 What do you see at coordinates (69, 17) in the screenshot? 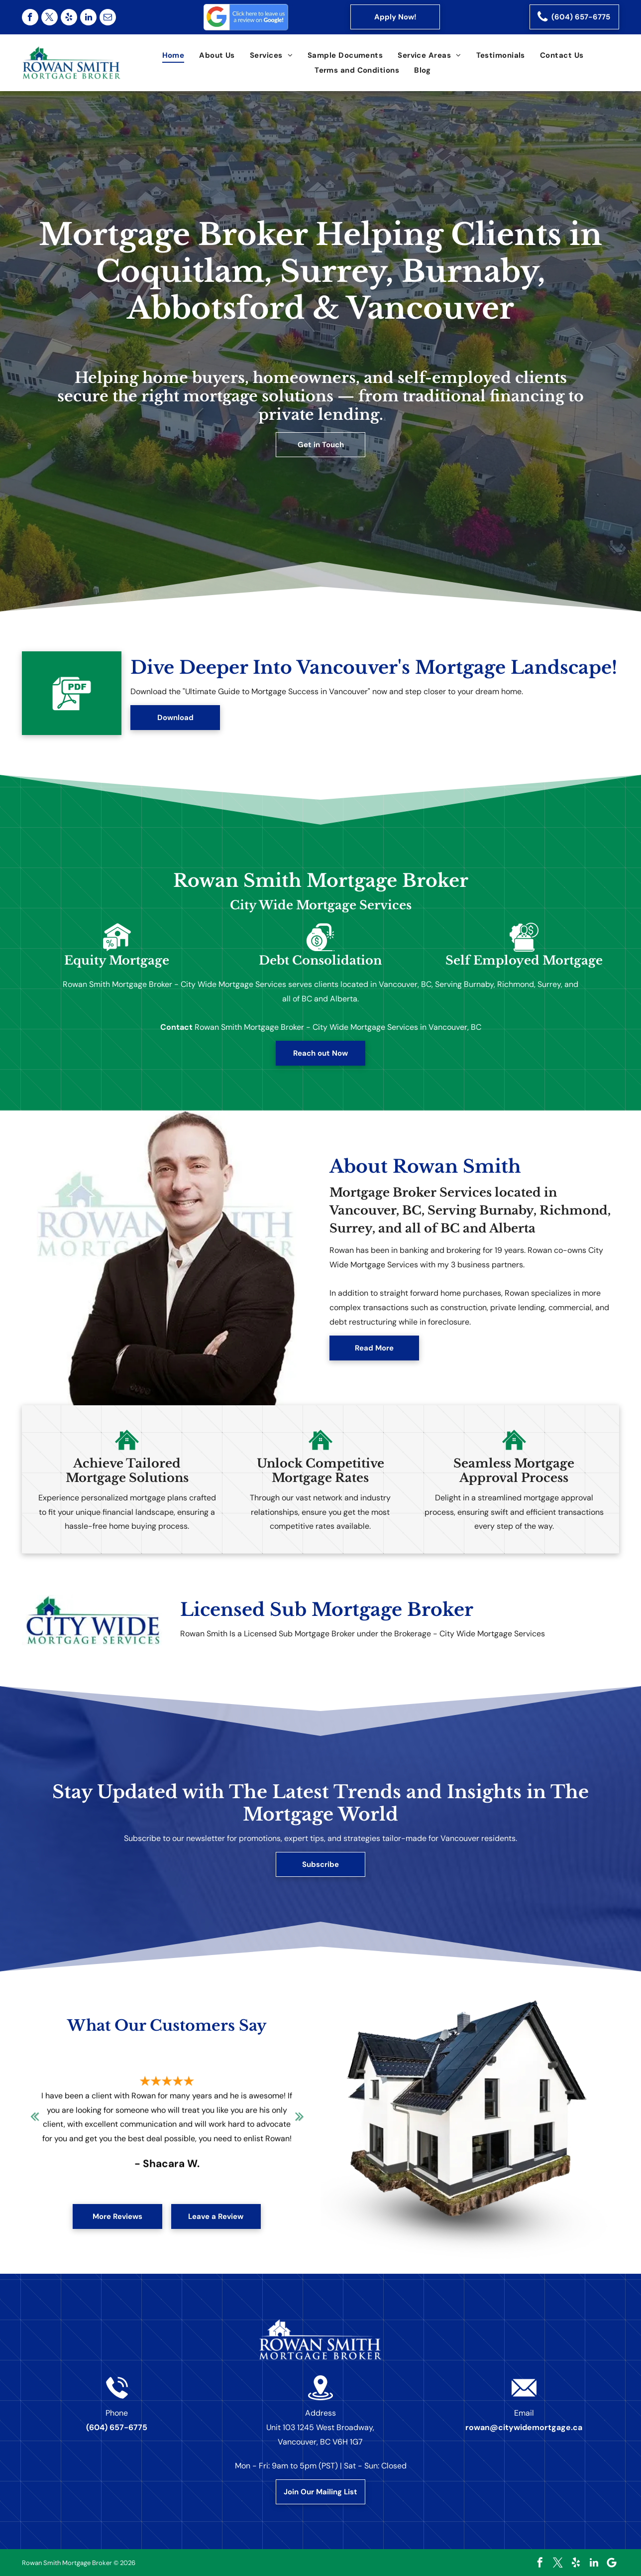
I see `[yelp]` at bounding box center [69, 17].